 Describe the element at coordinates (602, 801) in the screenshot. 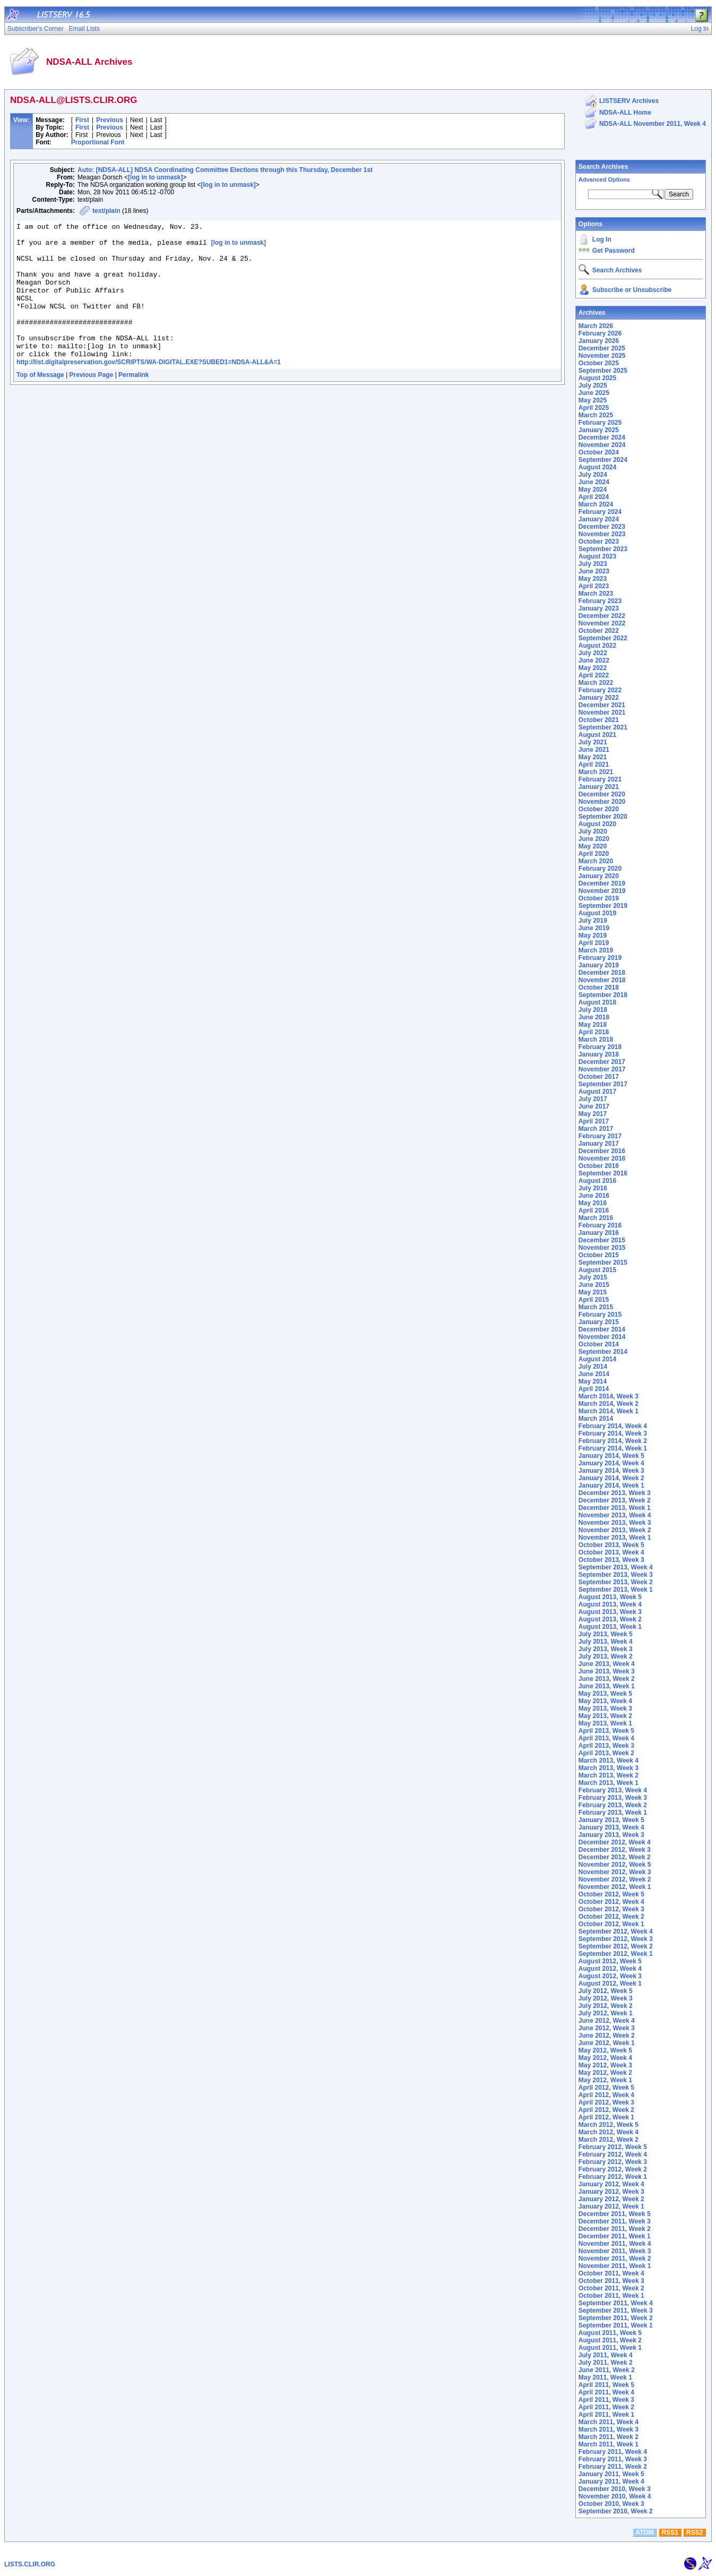

I see `November 2020` at that location.